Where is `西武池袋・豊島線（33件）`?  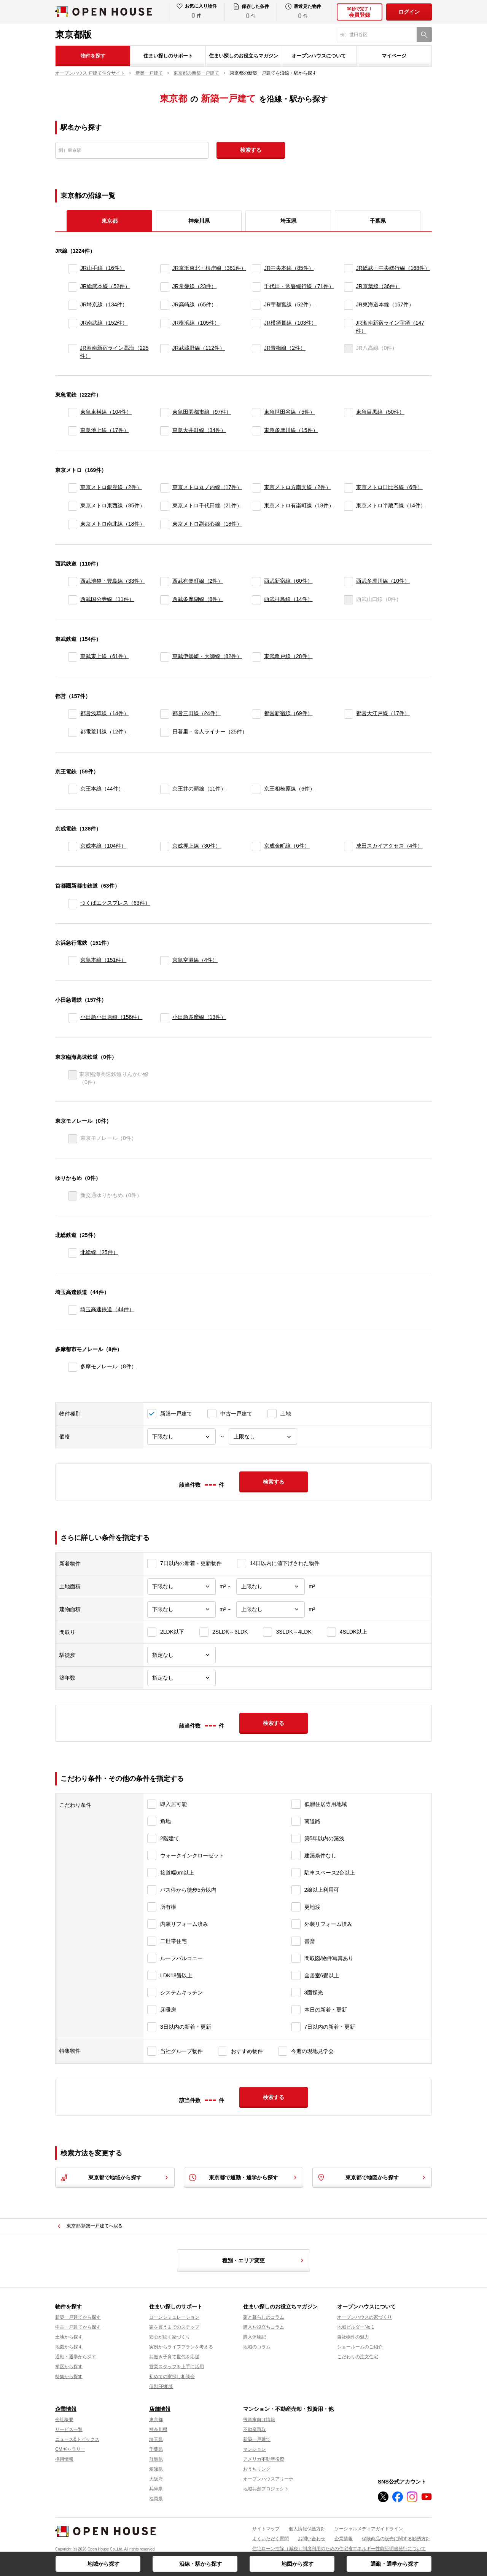
西武池袋・豊島線（33件） is located at coordinates (112, 581).